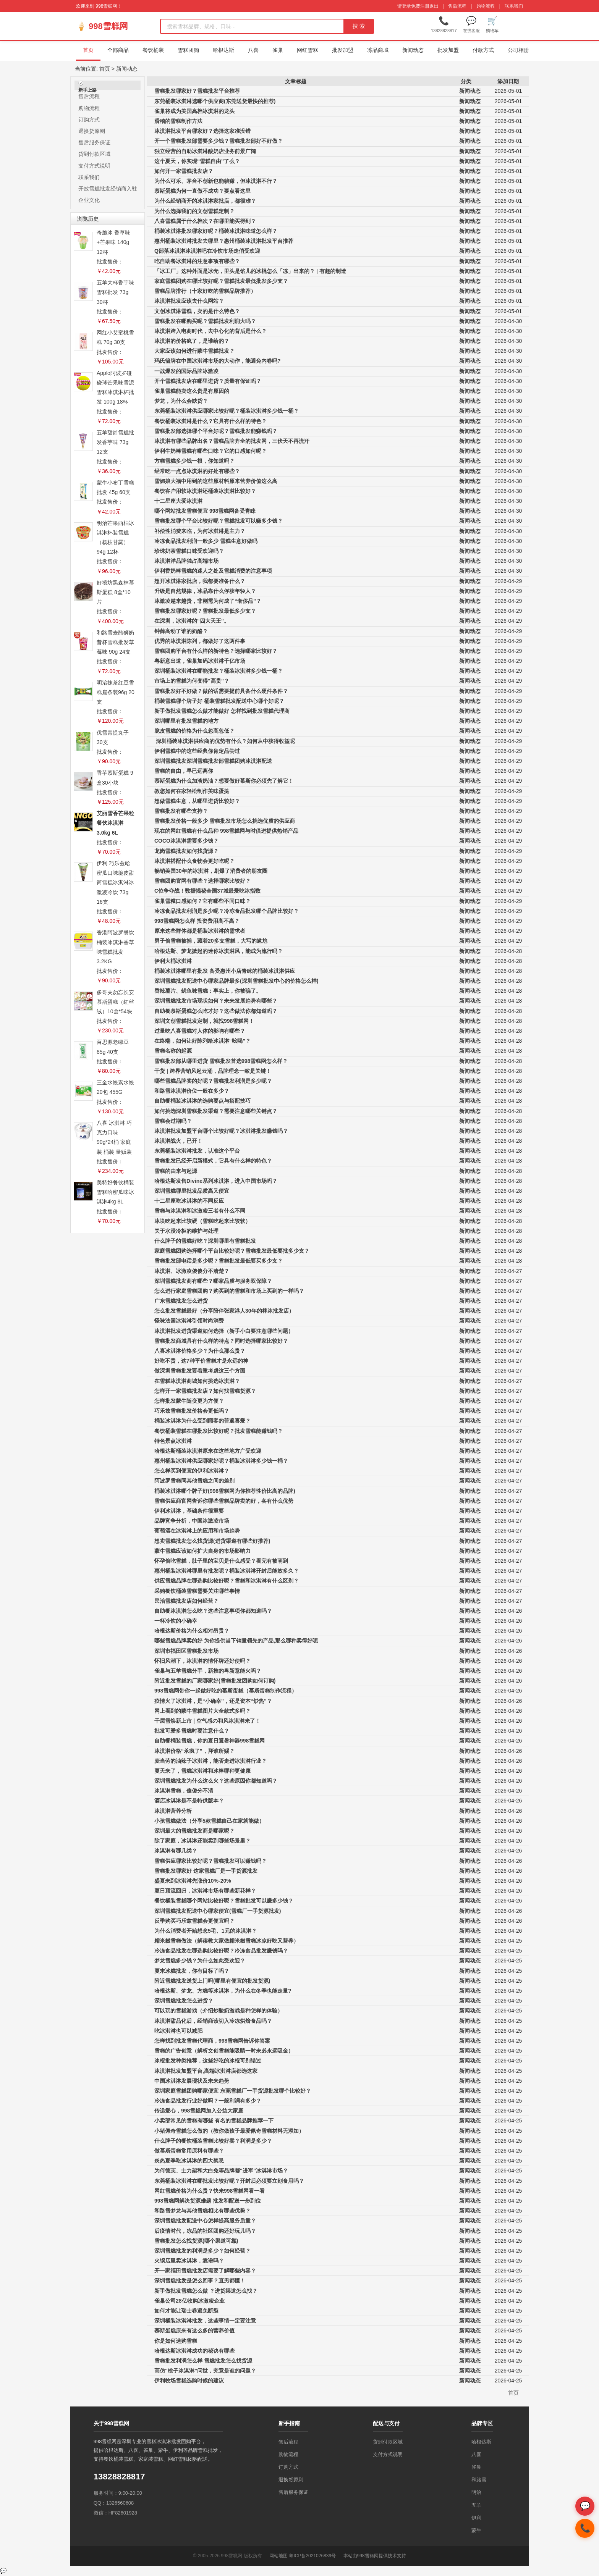  I want to click on 八喜雪糕属于什么档次？在哪里能买得到？, so click(205, 221).